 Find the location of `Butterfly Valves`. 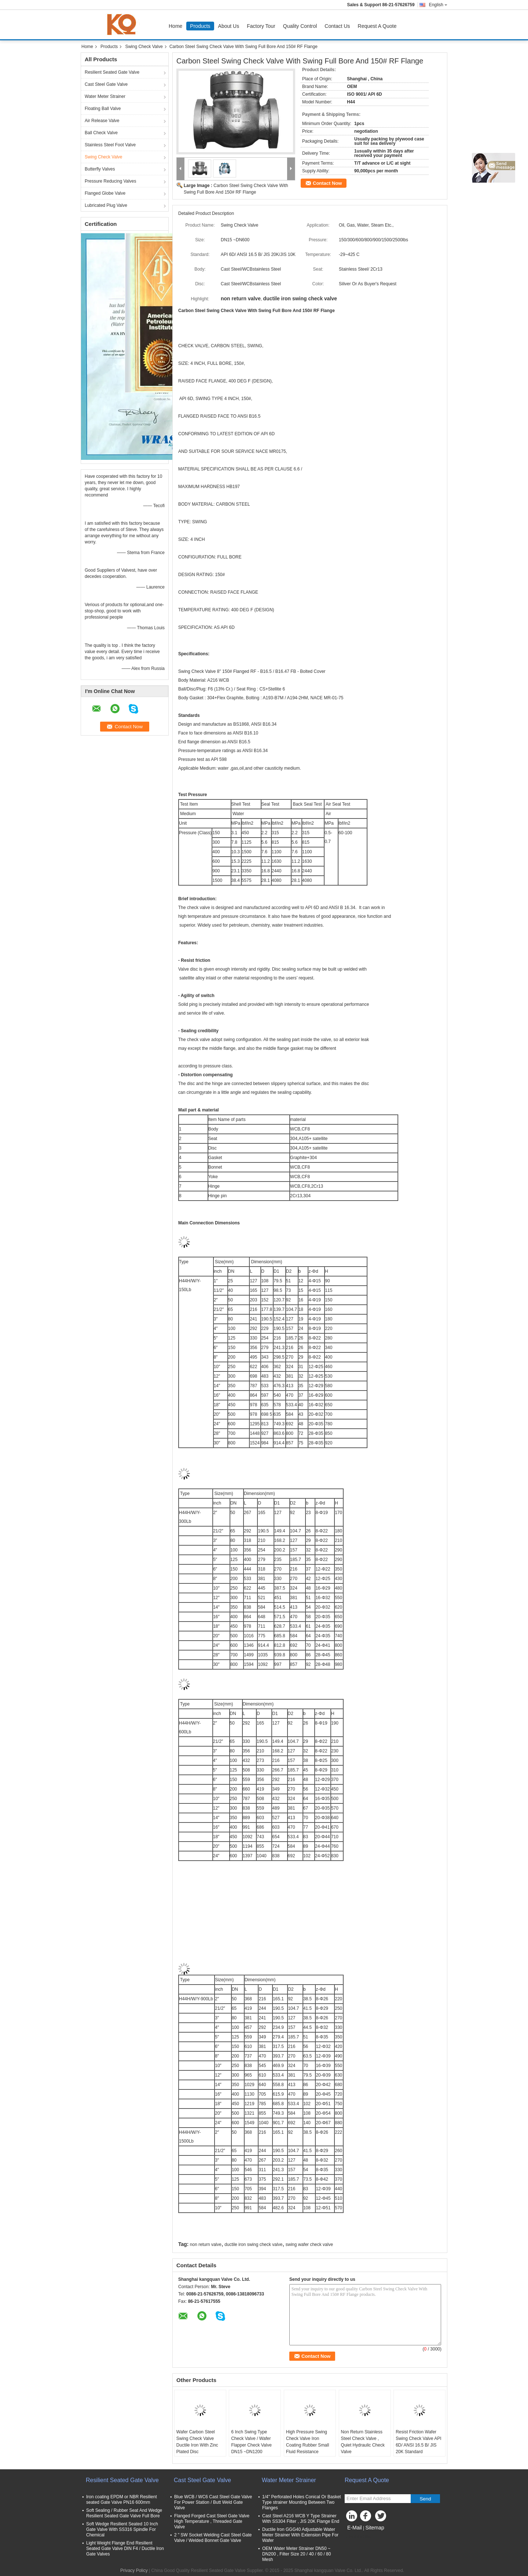

Butterfly Valves is located at coordinates (100, 169).